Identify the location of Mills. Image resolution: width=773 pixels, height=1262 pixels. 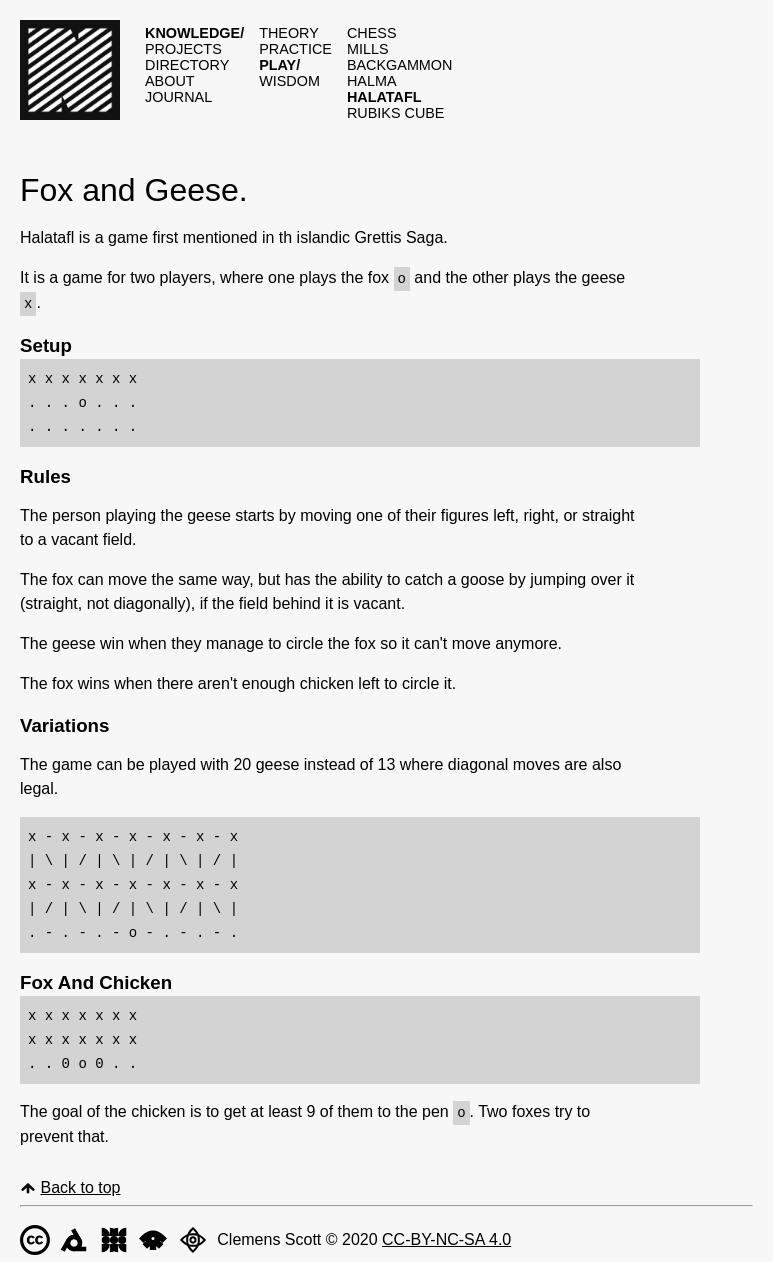
(368, 49).